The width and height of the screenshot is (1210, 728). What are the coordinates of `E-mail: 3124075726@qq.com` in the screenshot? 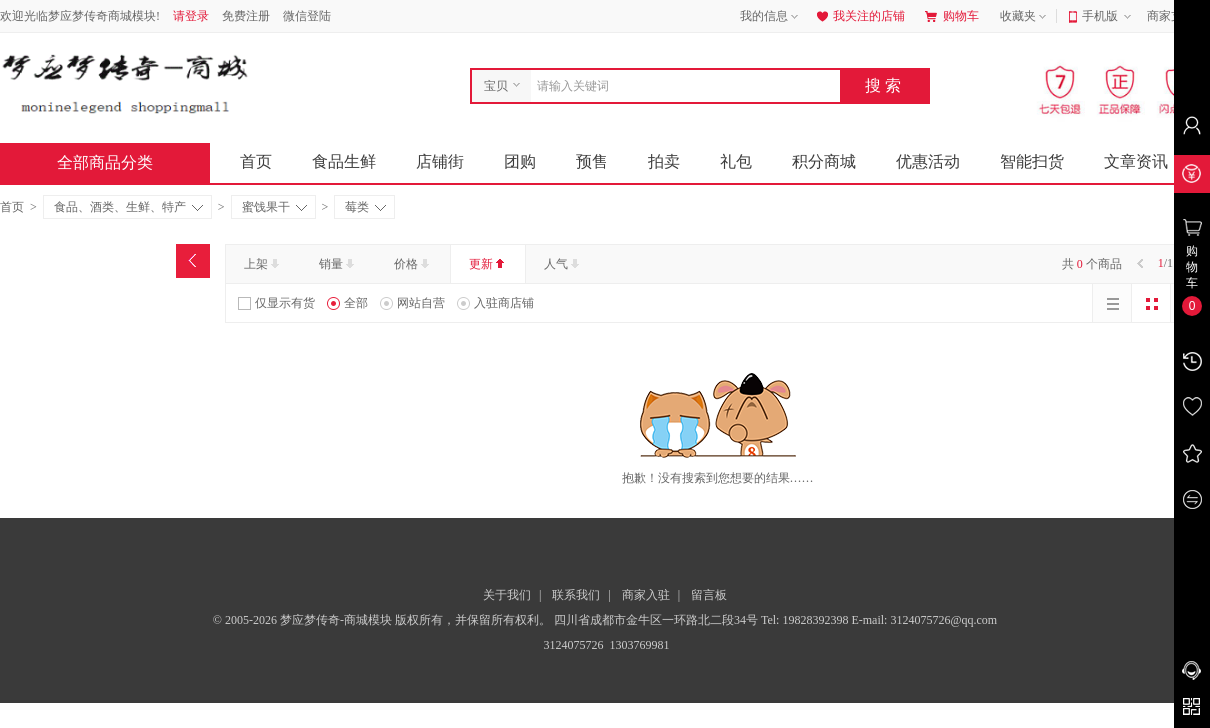 It's located at (924, 620).